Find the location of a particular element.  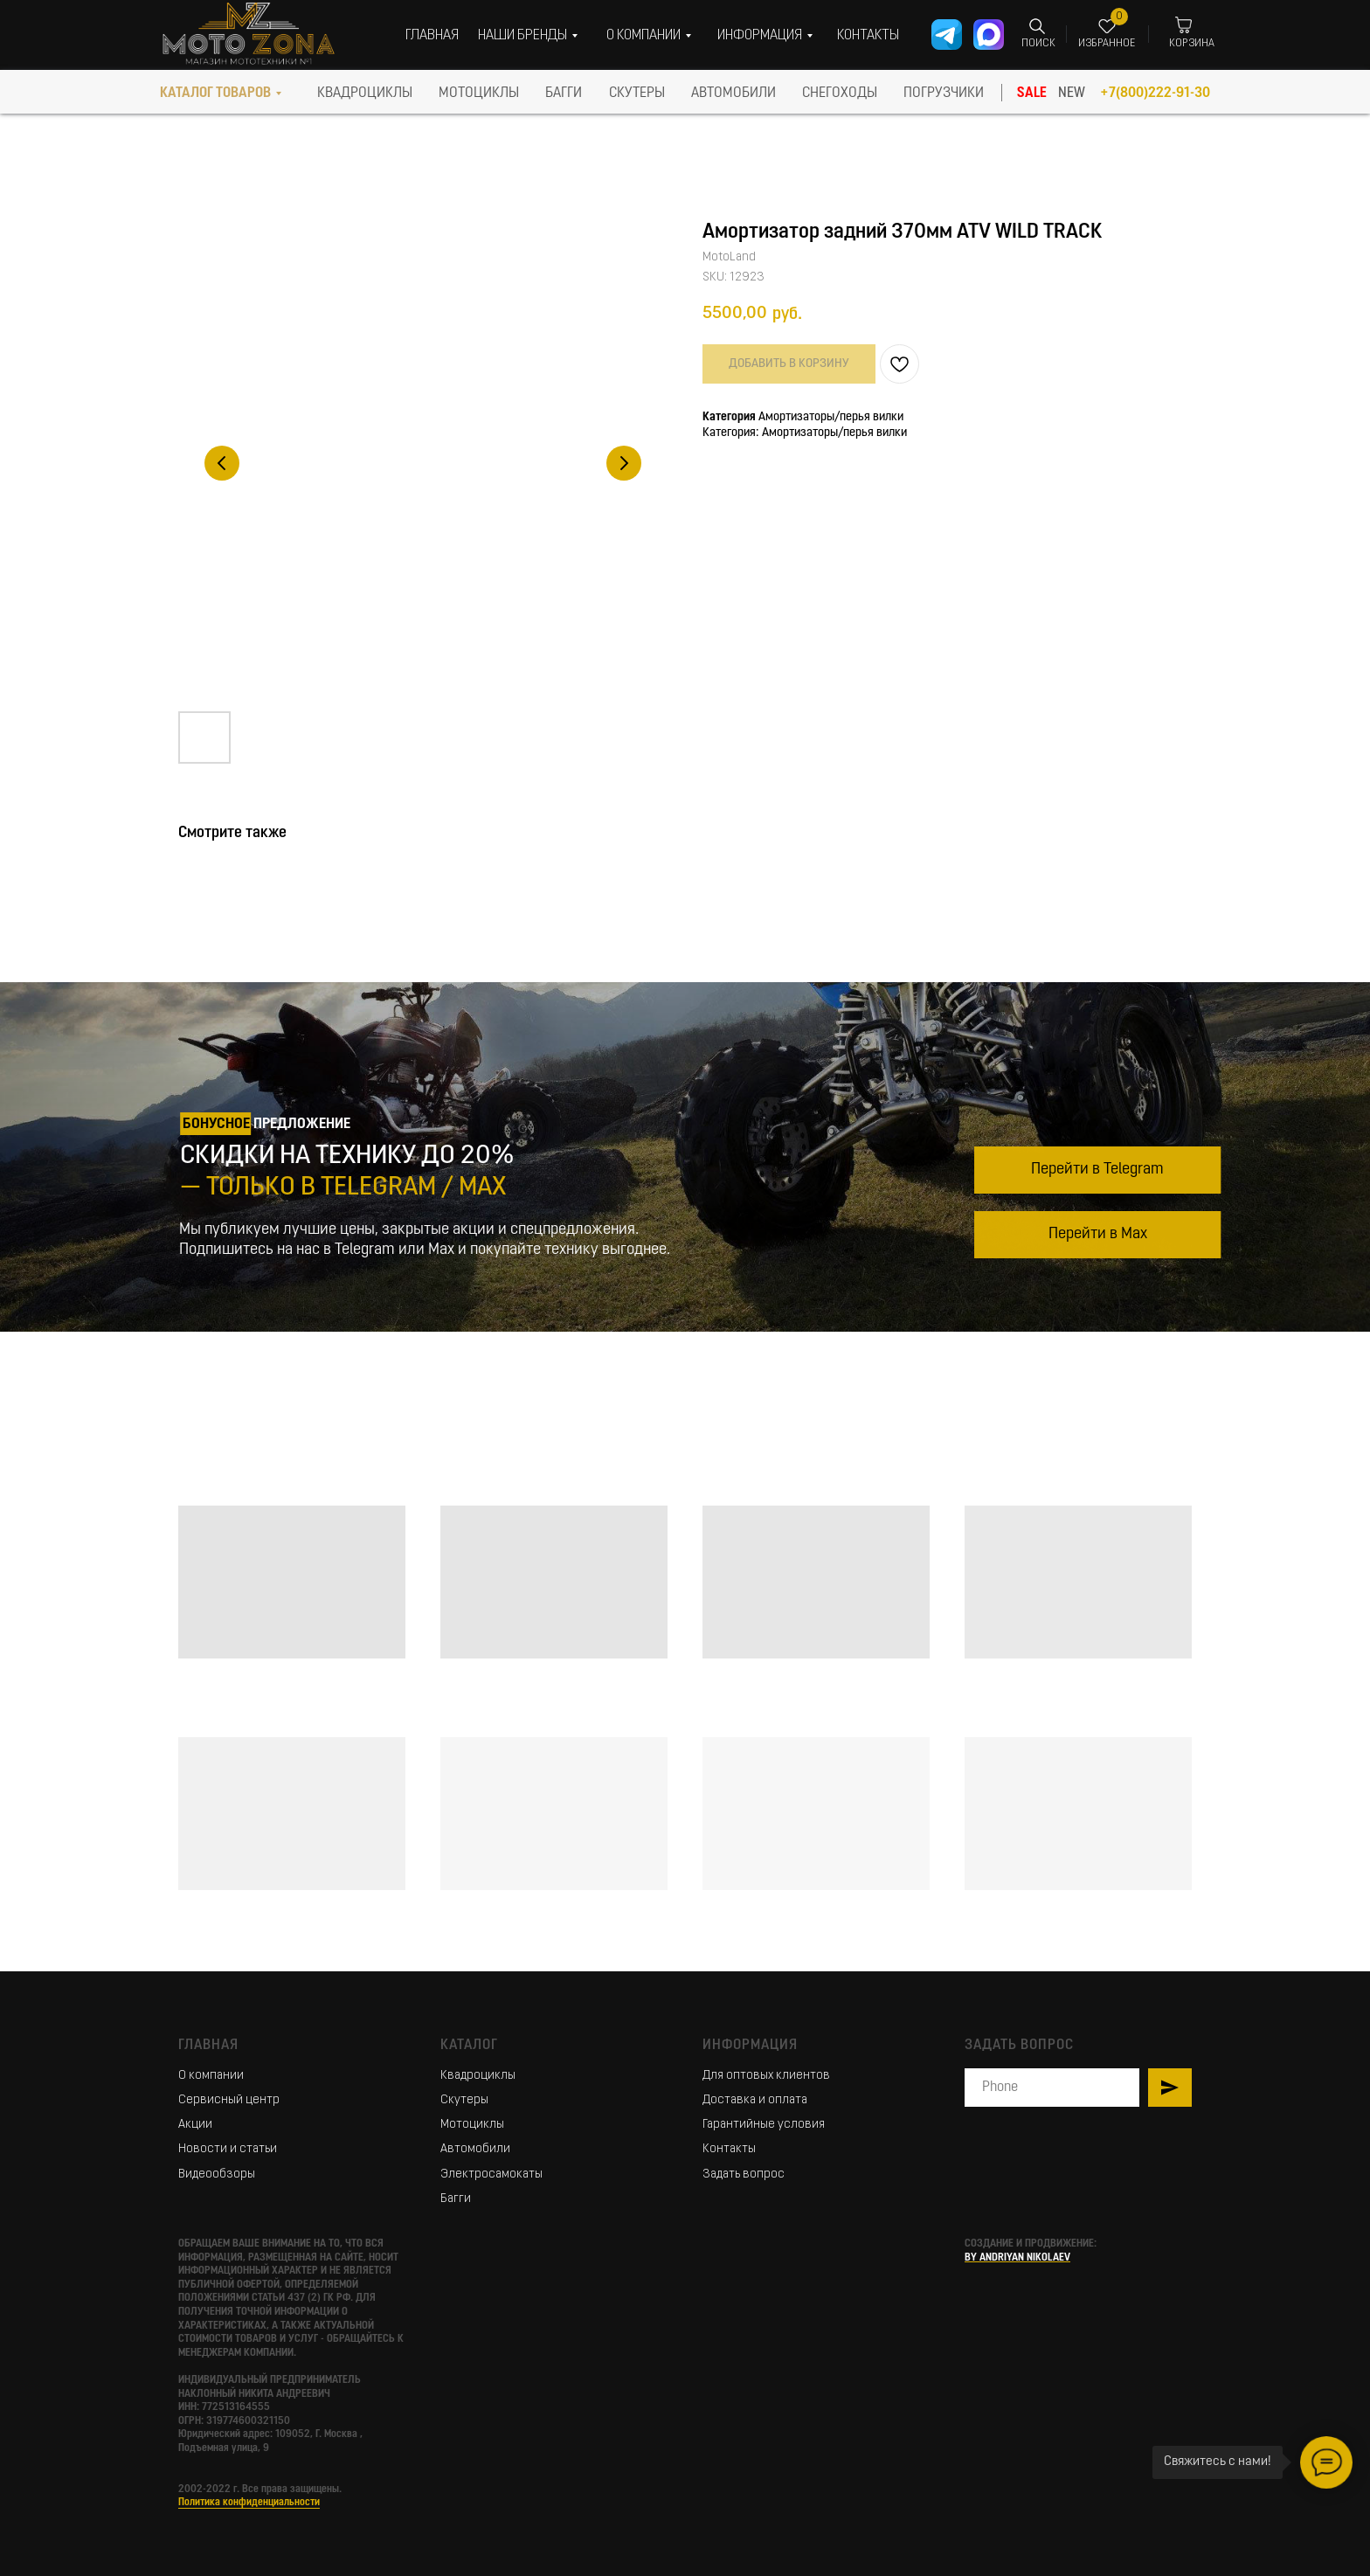

Мотоциклы is located at coordinates (472, 2124).